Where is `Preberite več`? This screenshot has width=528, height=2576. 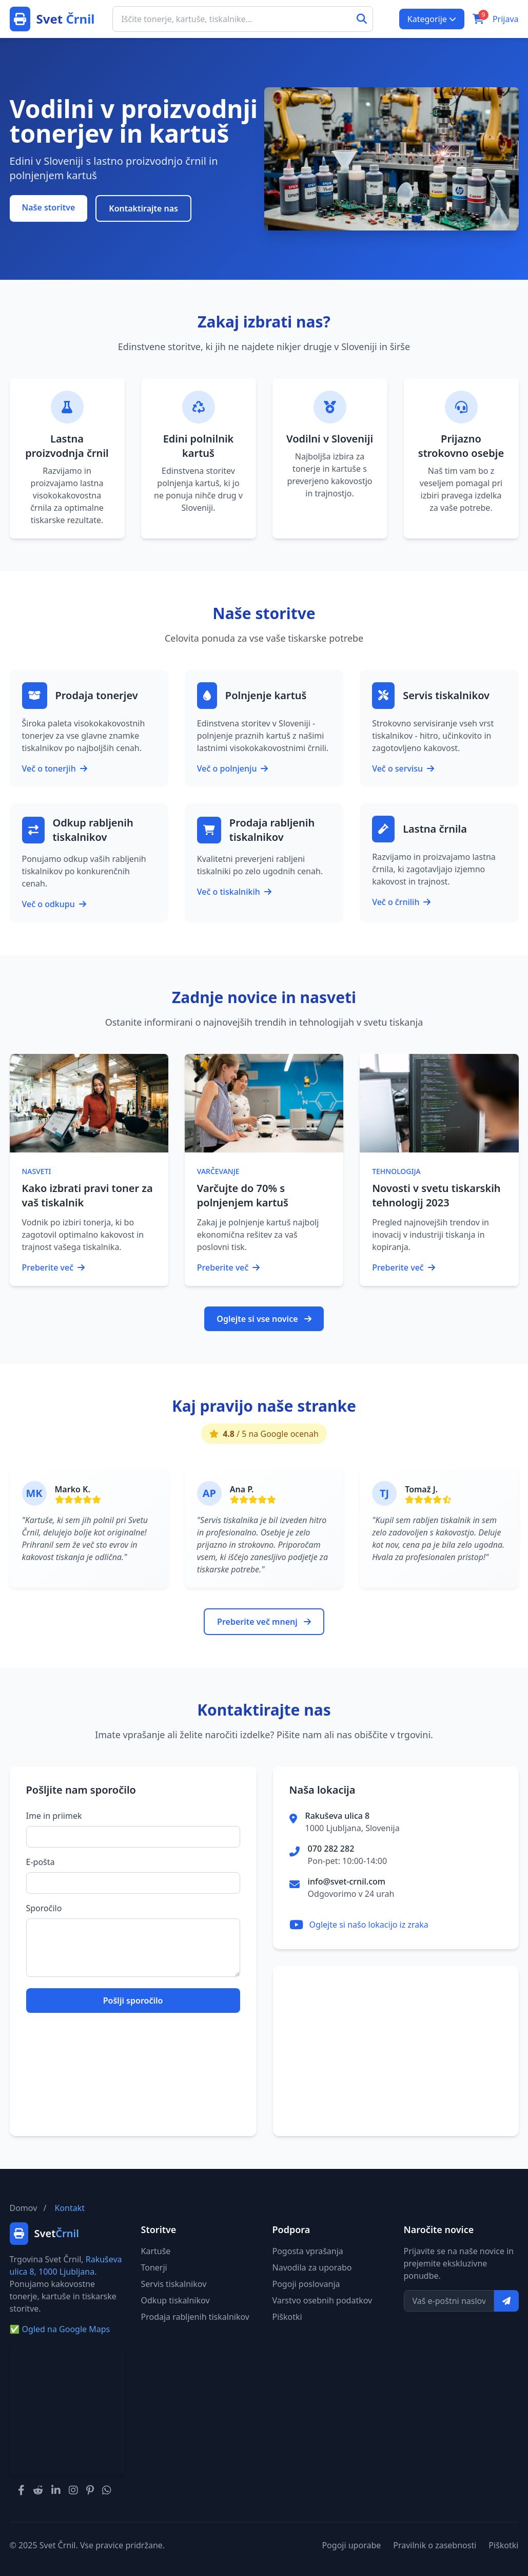 Preberite več is located at coordinates (53, 1267).